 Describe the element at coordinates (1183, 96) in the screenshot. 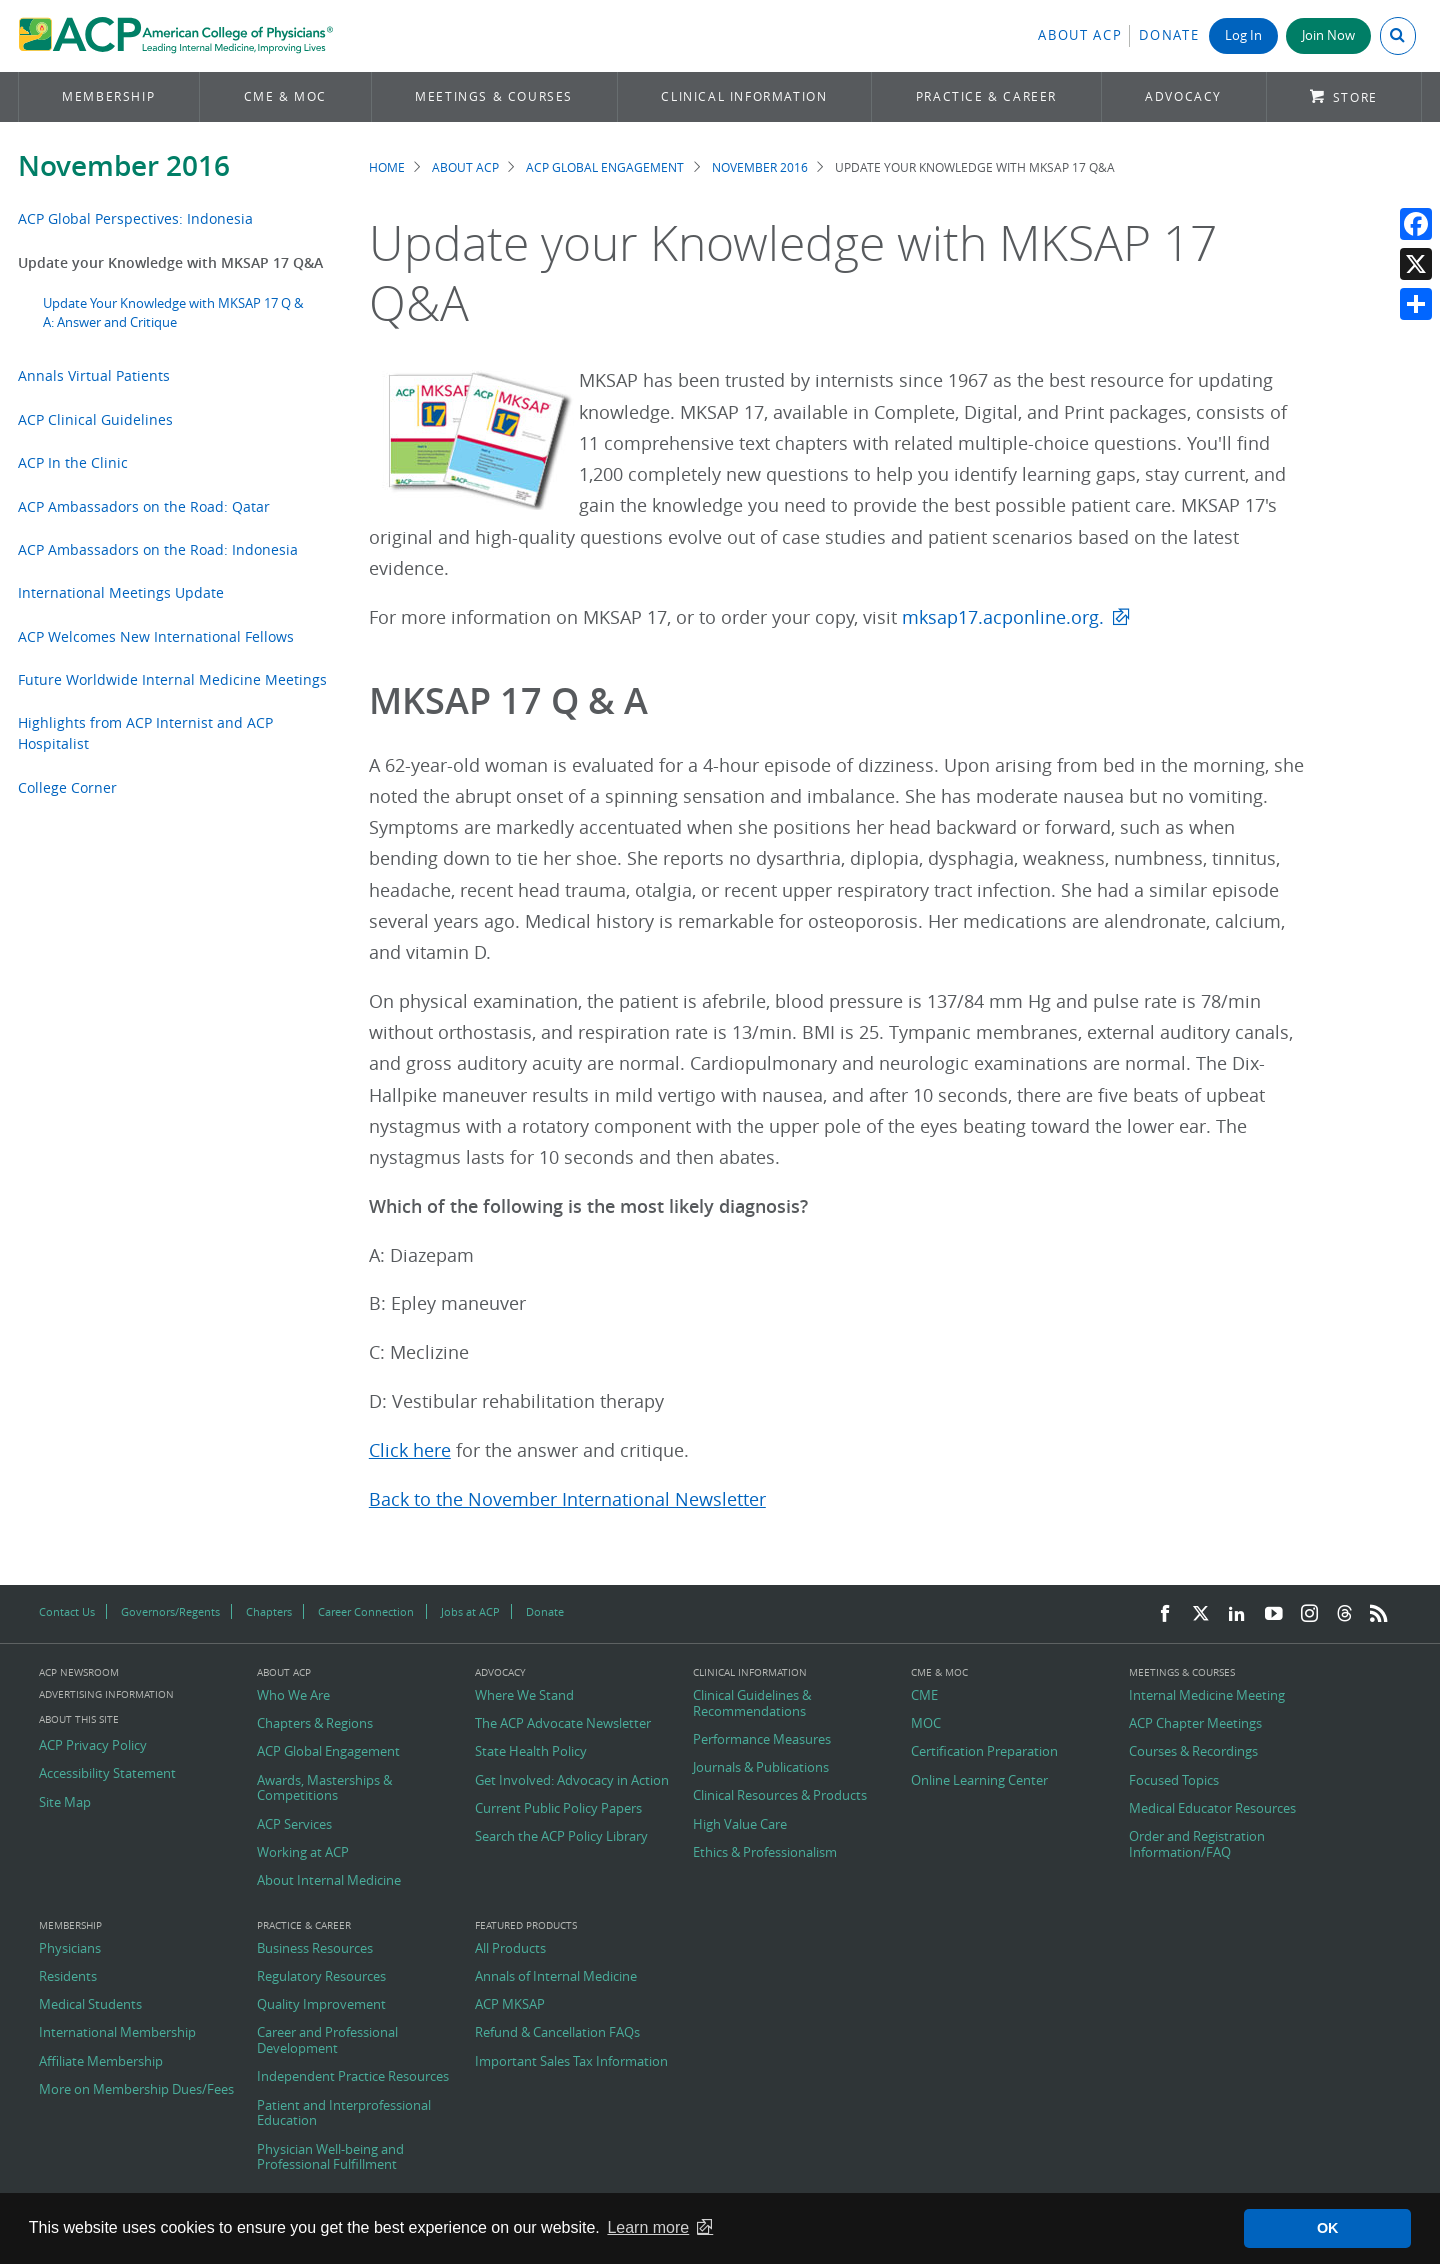

I see `Advocacy` at that location.